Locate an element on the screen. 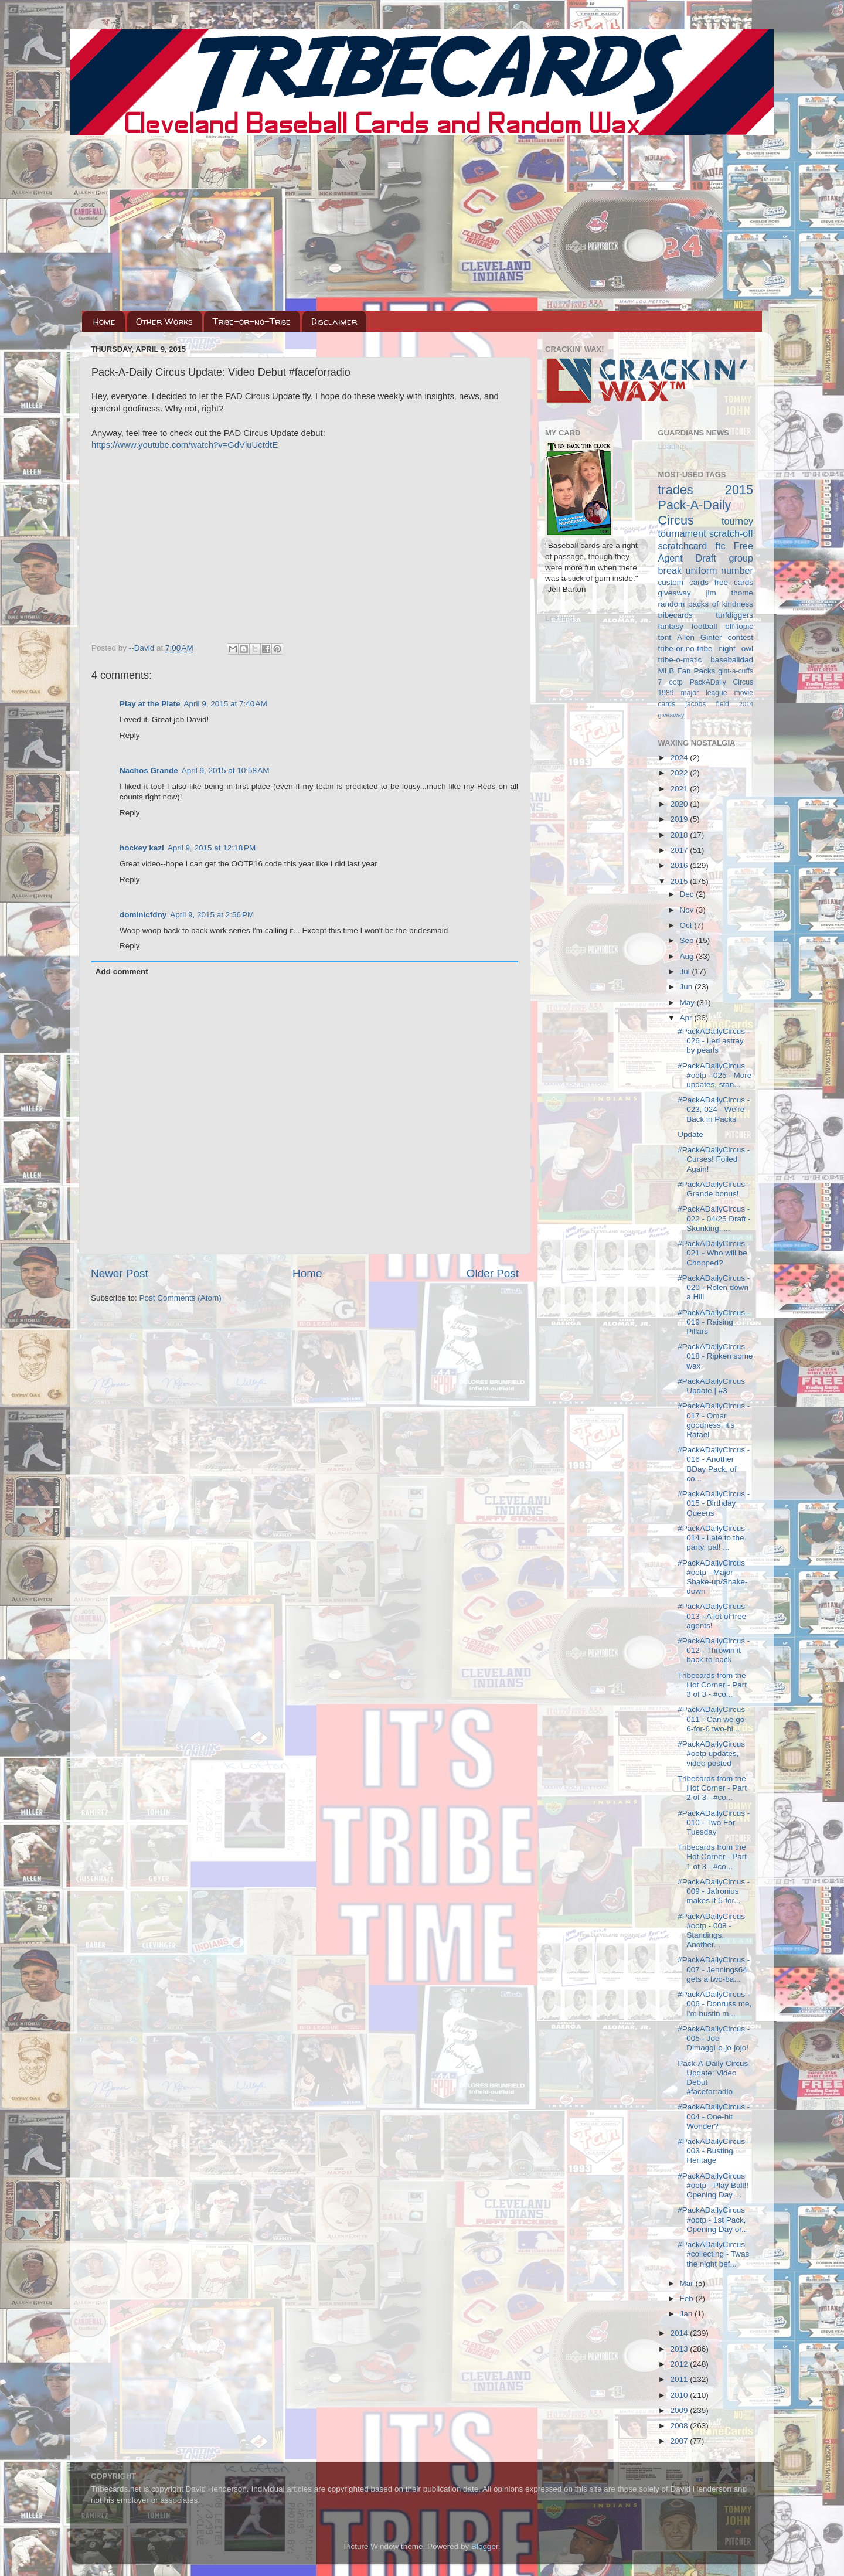 The image size is (844, 2576). hockey kazi is located at coordinates (142, 847).